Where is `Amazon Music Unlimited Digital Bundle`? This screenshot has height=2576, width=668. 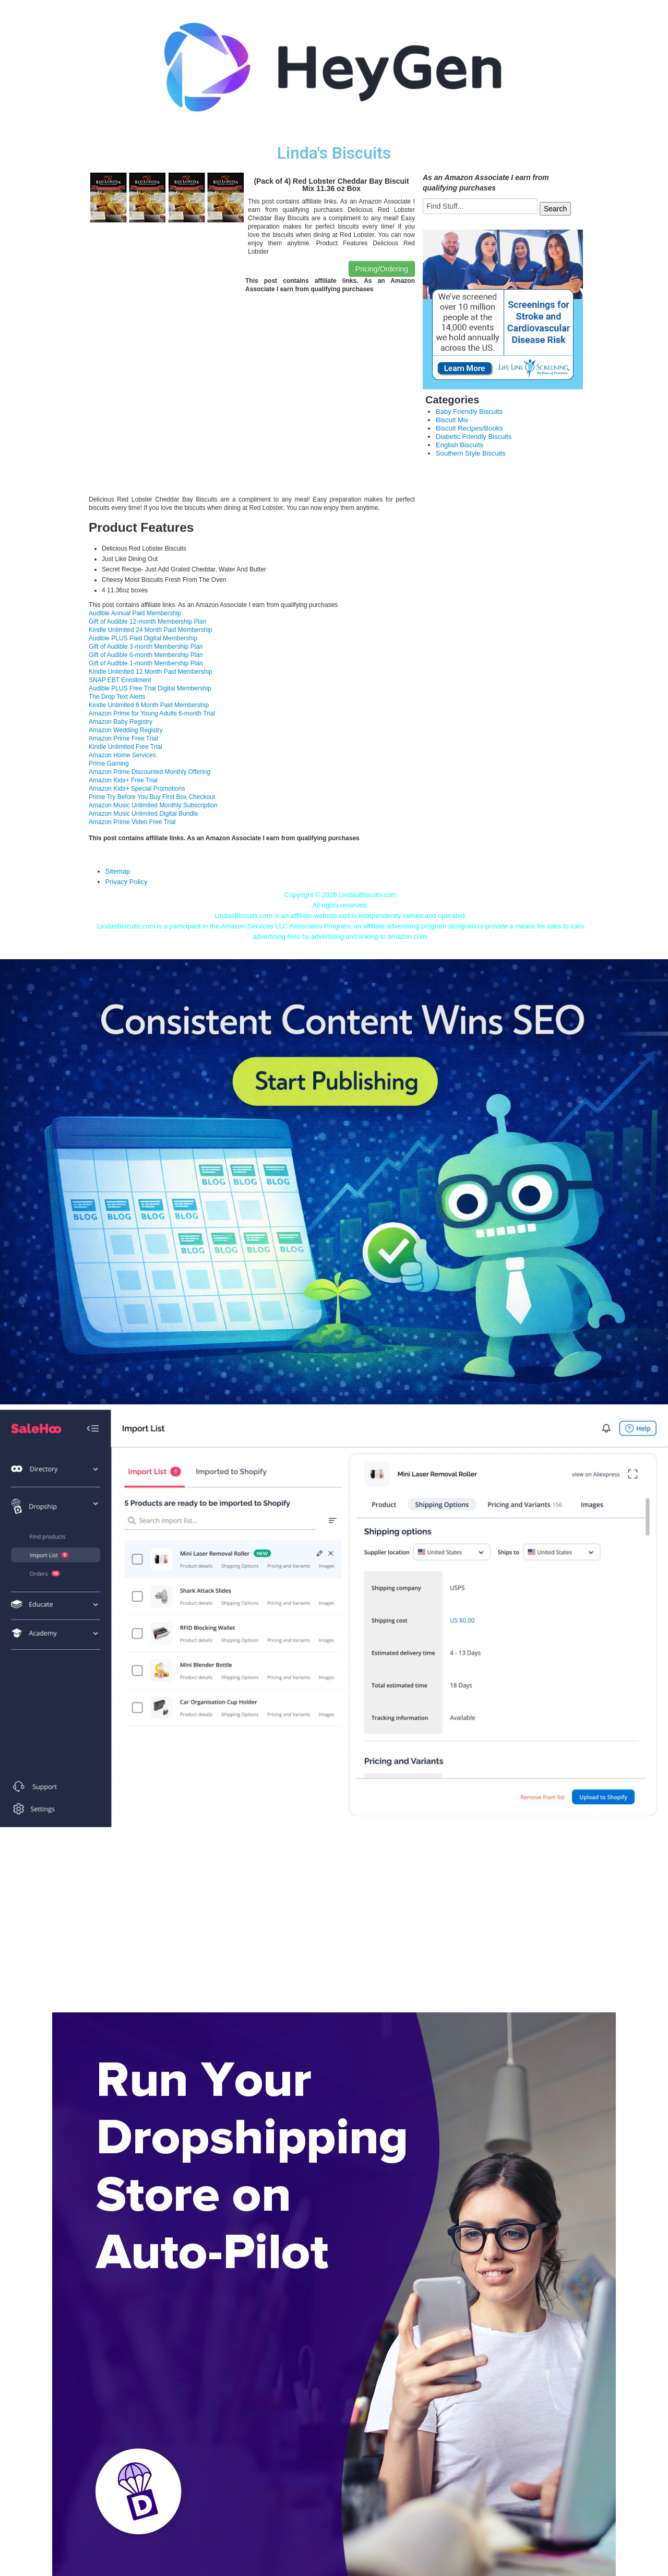
Amazon Music Unlimited Digital Bundle is located at coordinates (143, 813).